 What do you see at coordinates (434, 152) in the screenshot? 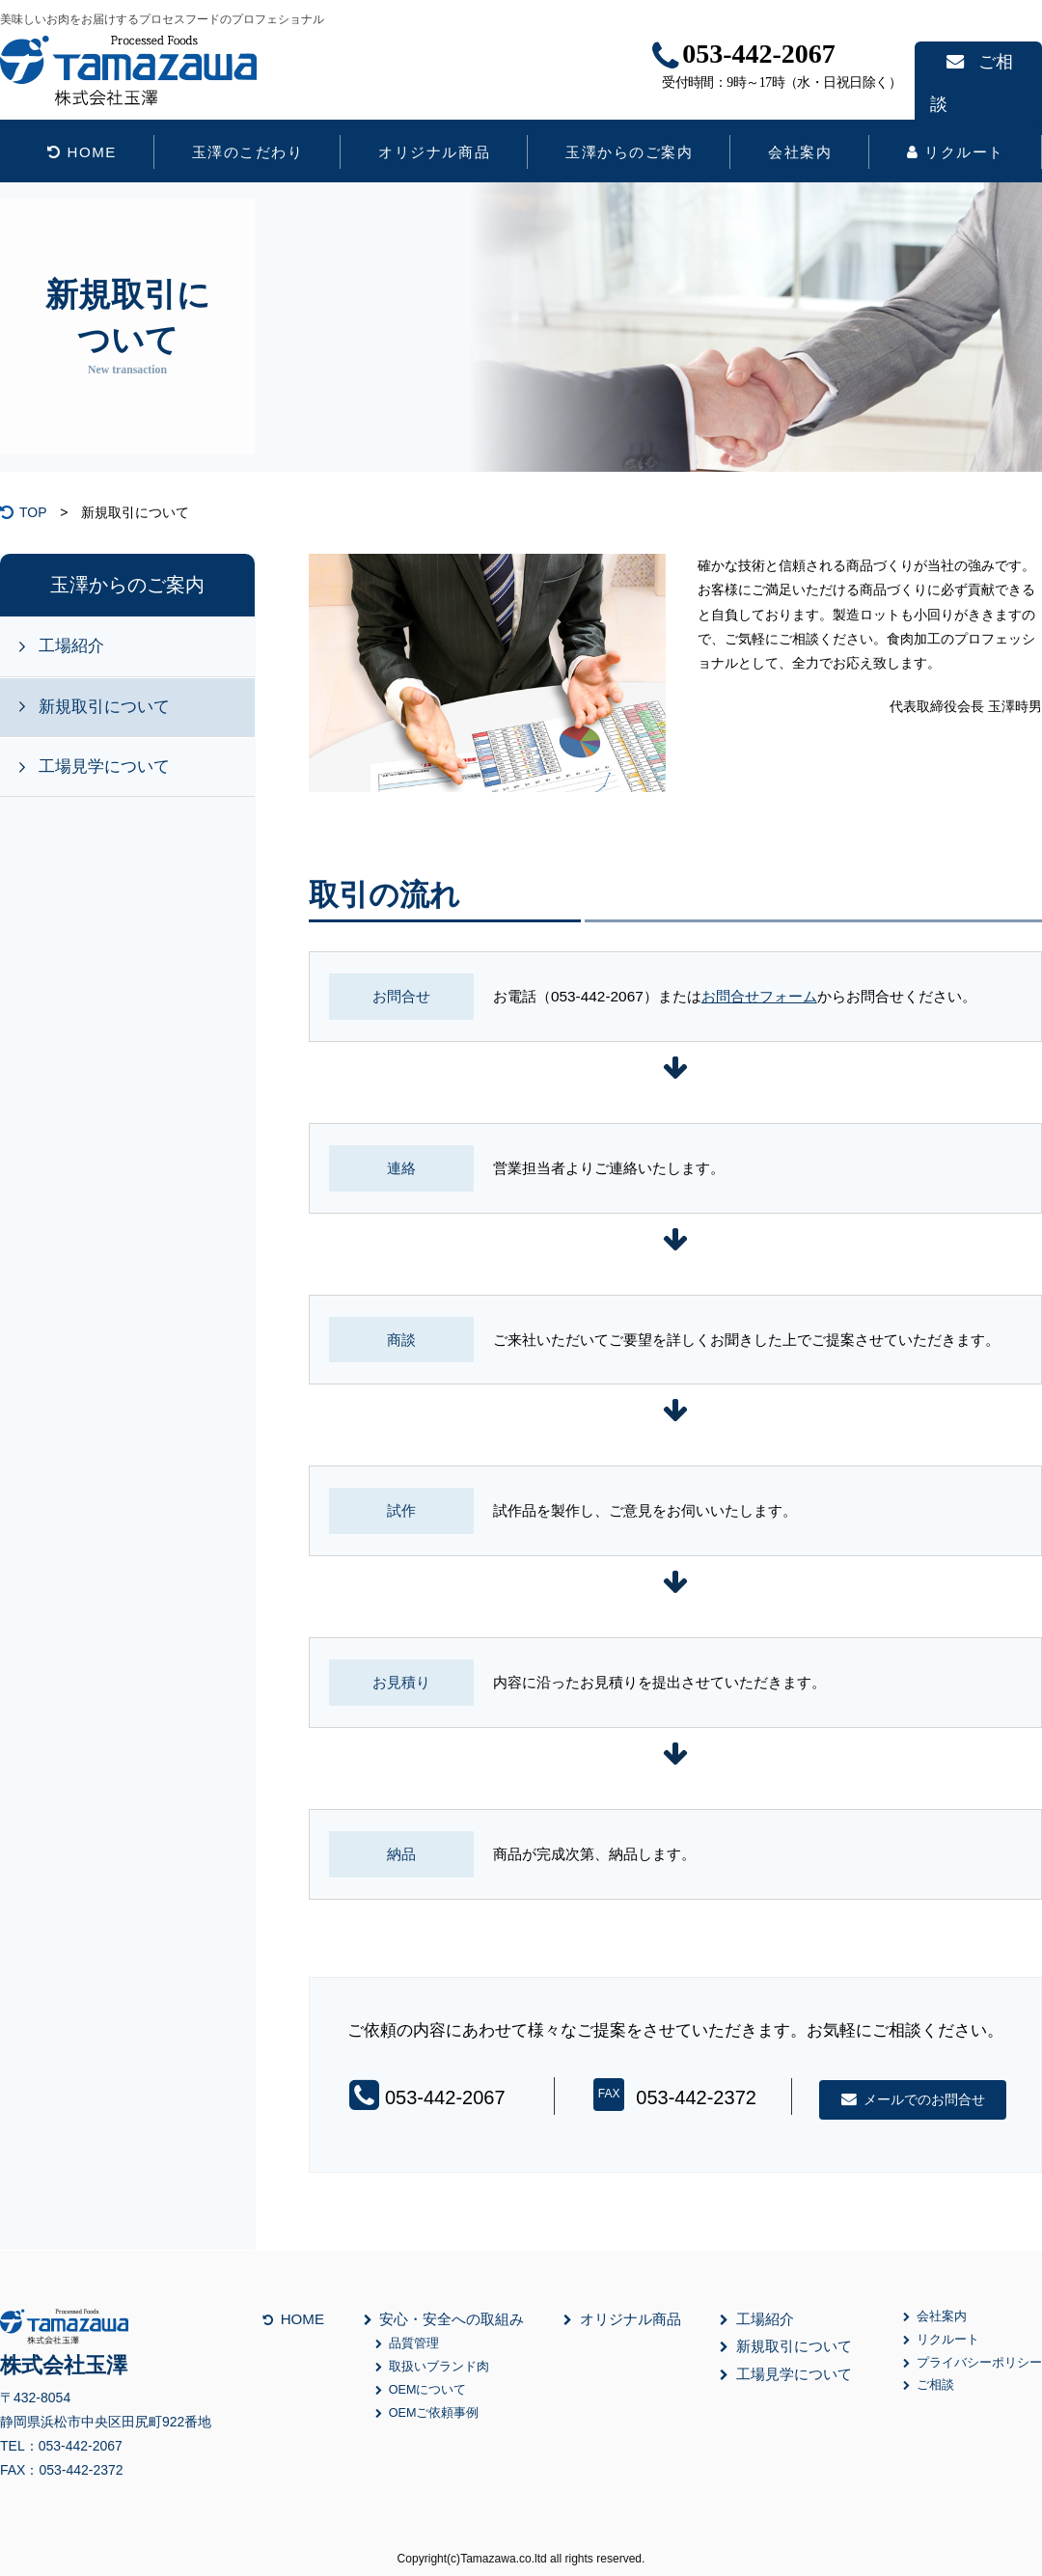
I see `オリジナル商品` at bounding box center [434, 152].